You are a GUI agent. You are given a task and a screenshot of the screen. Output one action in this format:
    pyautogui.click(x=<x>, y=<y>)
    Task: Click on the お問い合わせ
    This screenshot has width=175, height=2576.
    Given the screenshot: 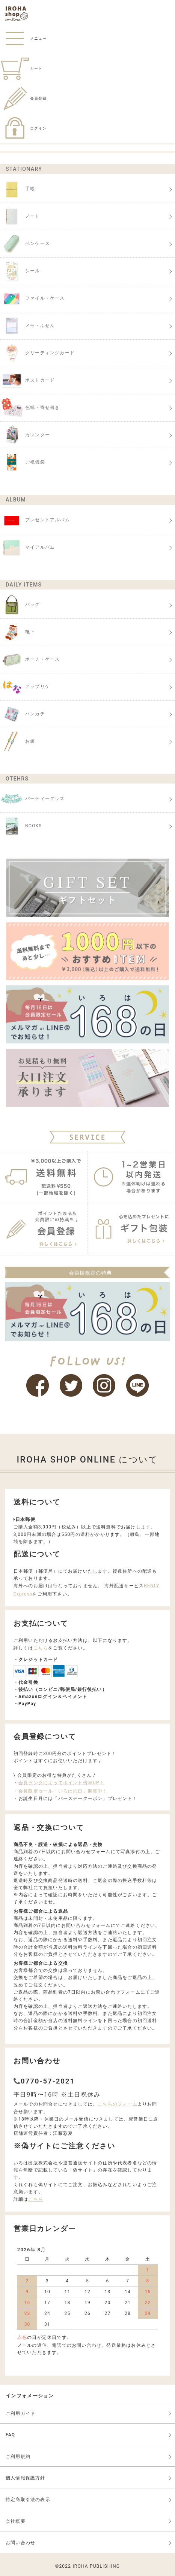 What is the action you would take?
    pyautogui.click(x=20, y=2542)
    